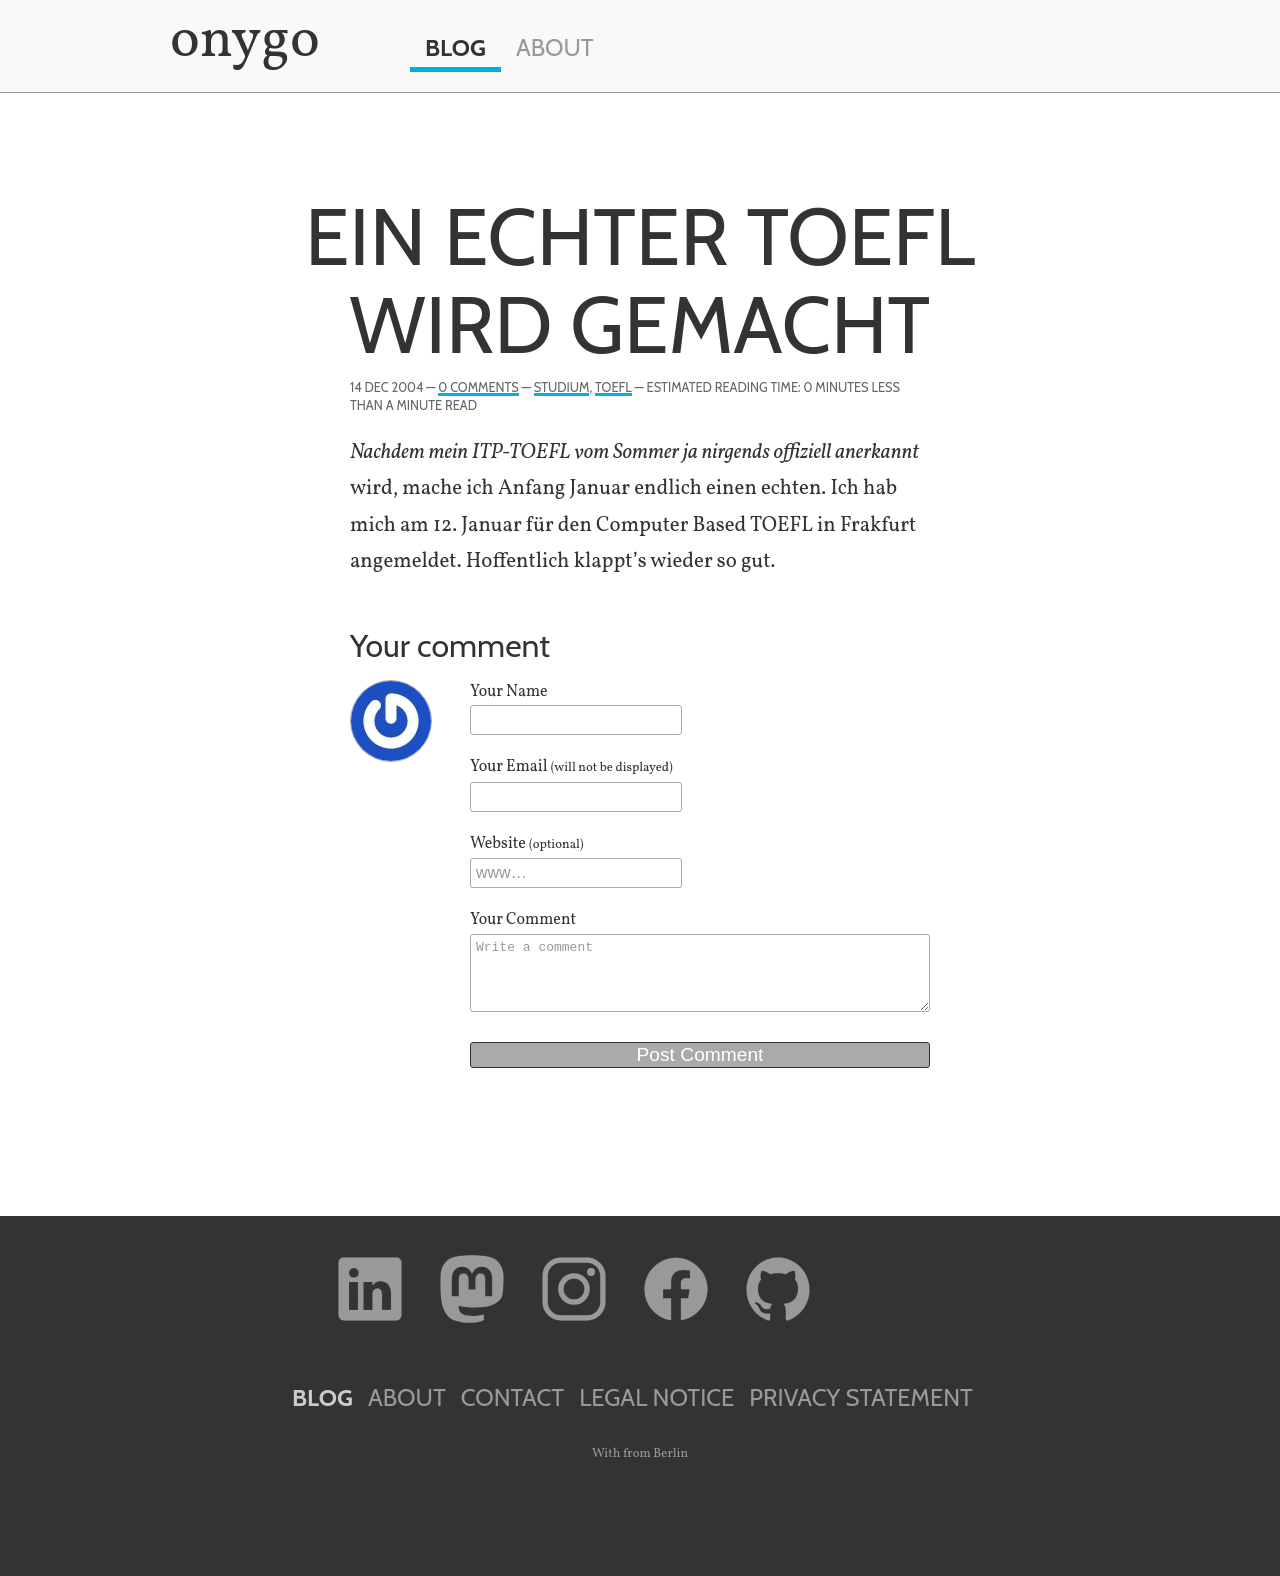 The height and width of the screenshot is (1576, 1280). Describe the element at coordinates (656, 1397) in the screenshot. I see `Legal Notice` at that location.